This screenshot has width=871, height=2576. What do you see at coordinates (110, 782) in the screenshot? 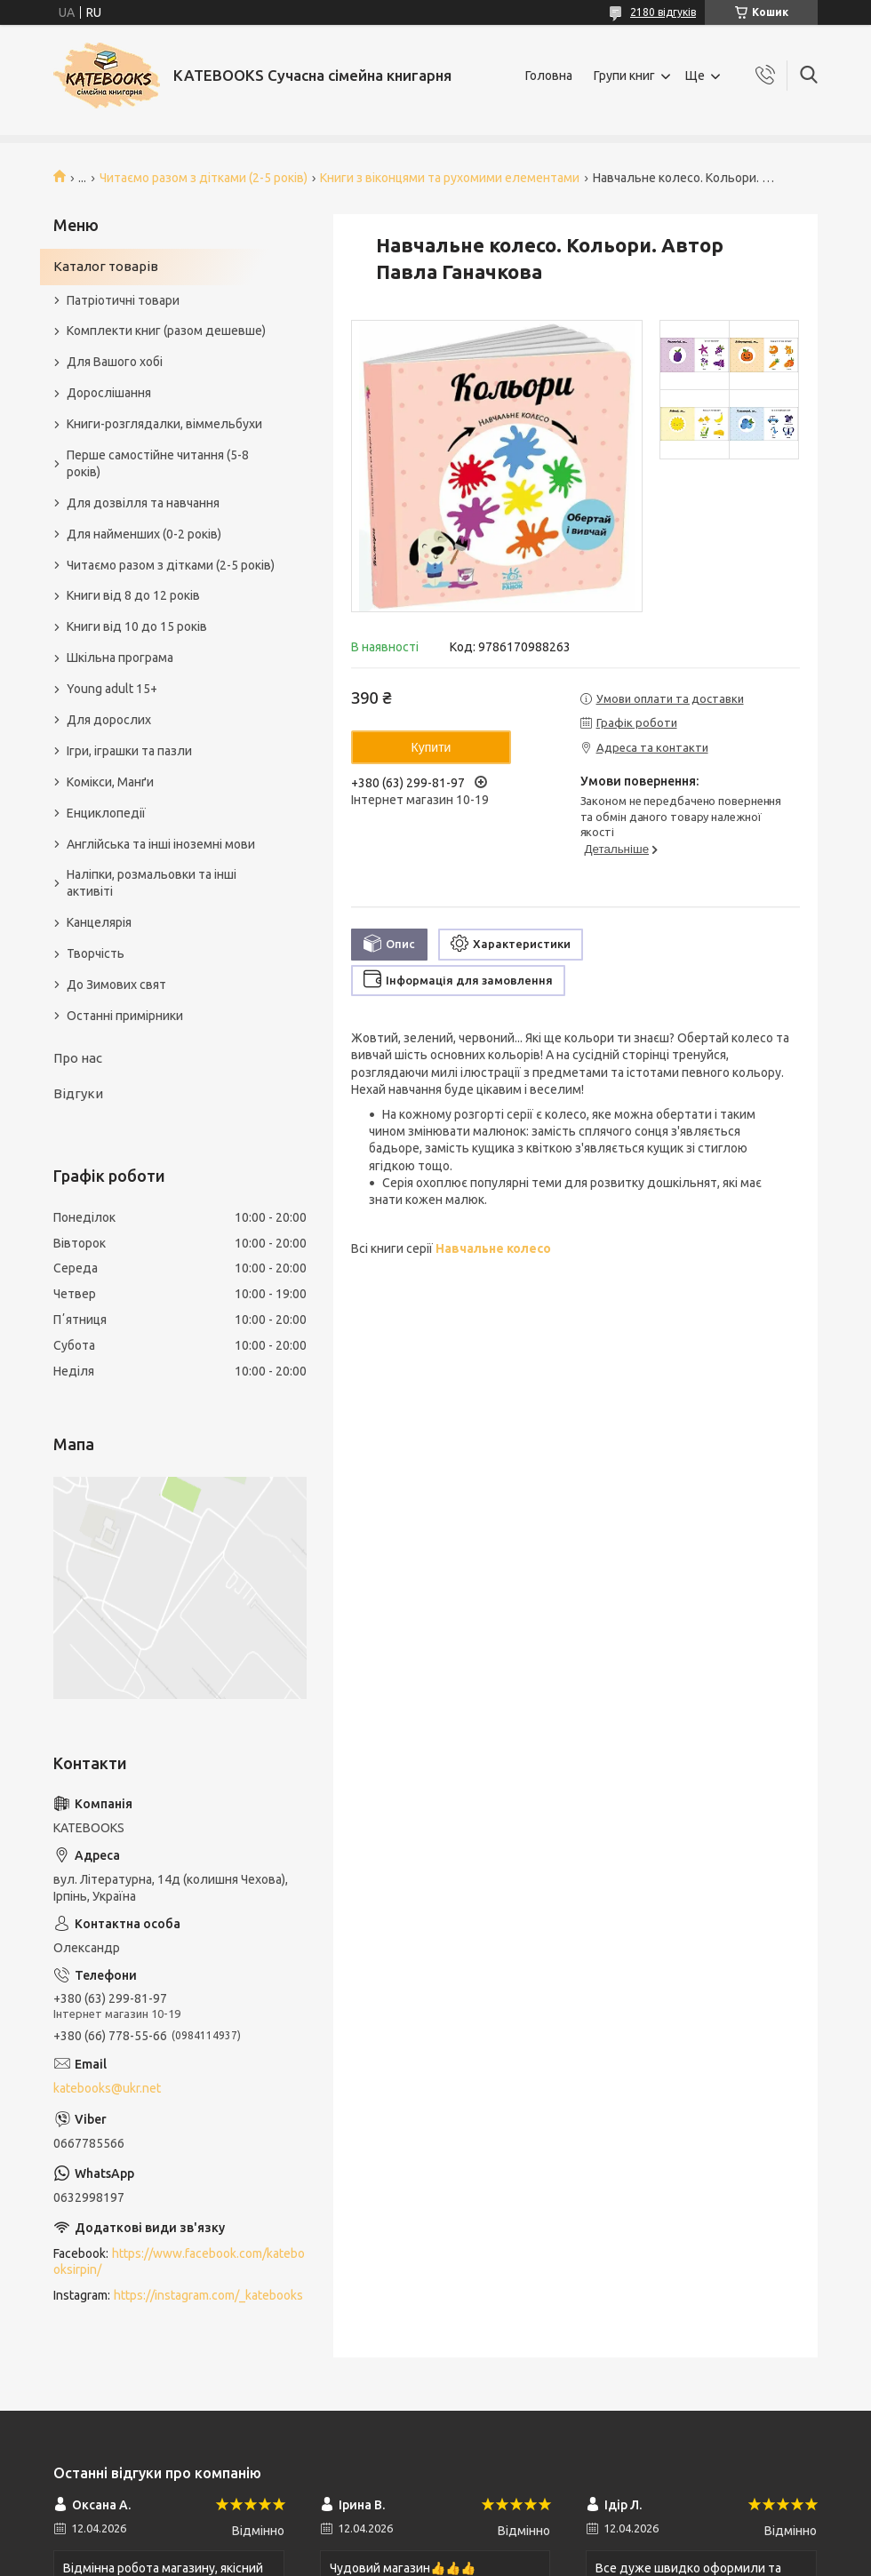
I see `Комікси, Манґи` at bounding box center [110, 782].